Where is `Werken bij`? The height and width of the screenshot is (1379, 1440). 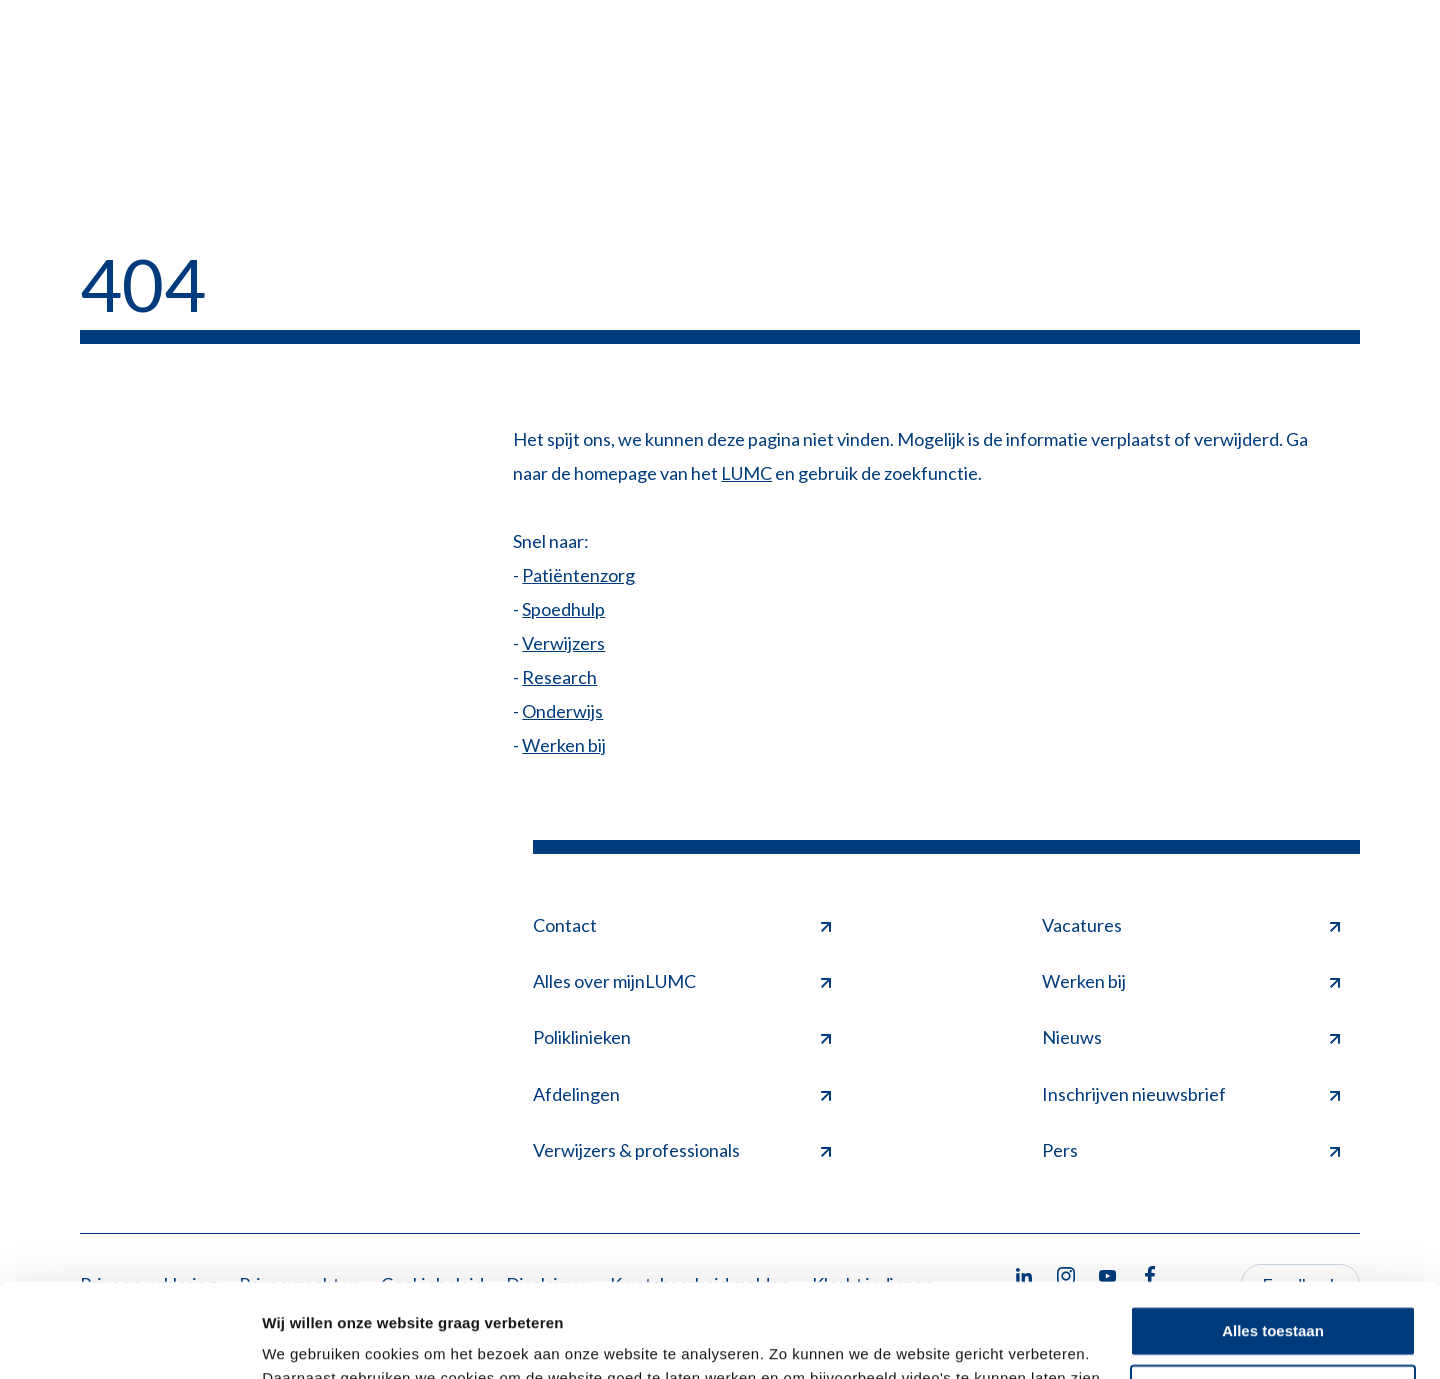
Werken bij is located at coordinates (564, 745).